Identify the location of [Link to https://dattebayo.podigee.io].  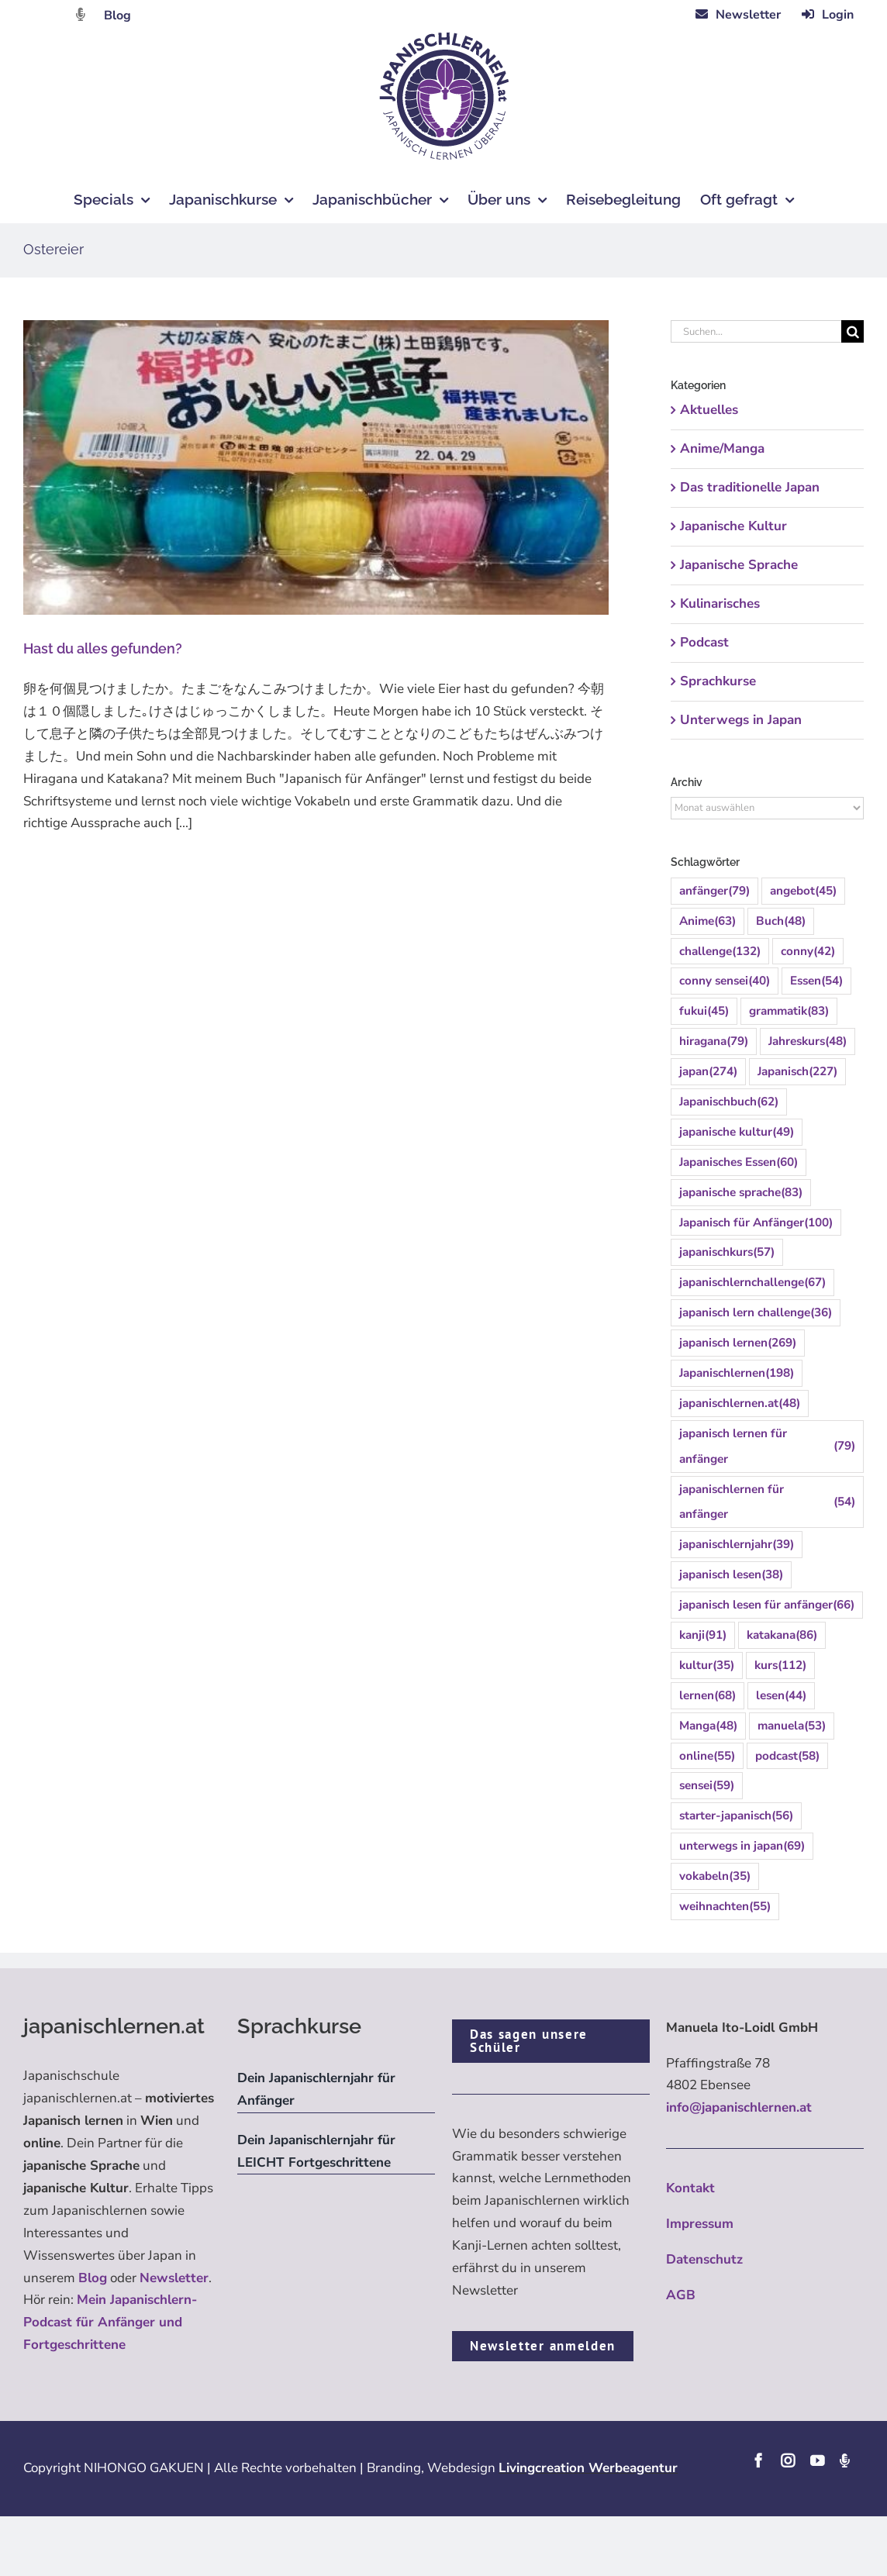
(80, 14).